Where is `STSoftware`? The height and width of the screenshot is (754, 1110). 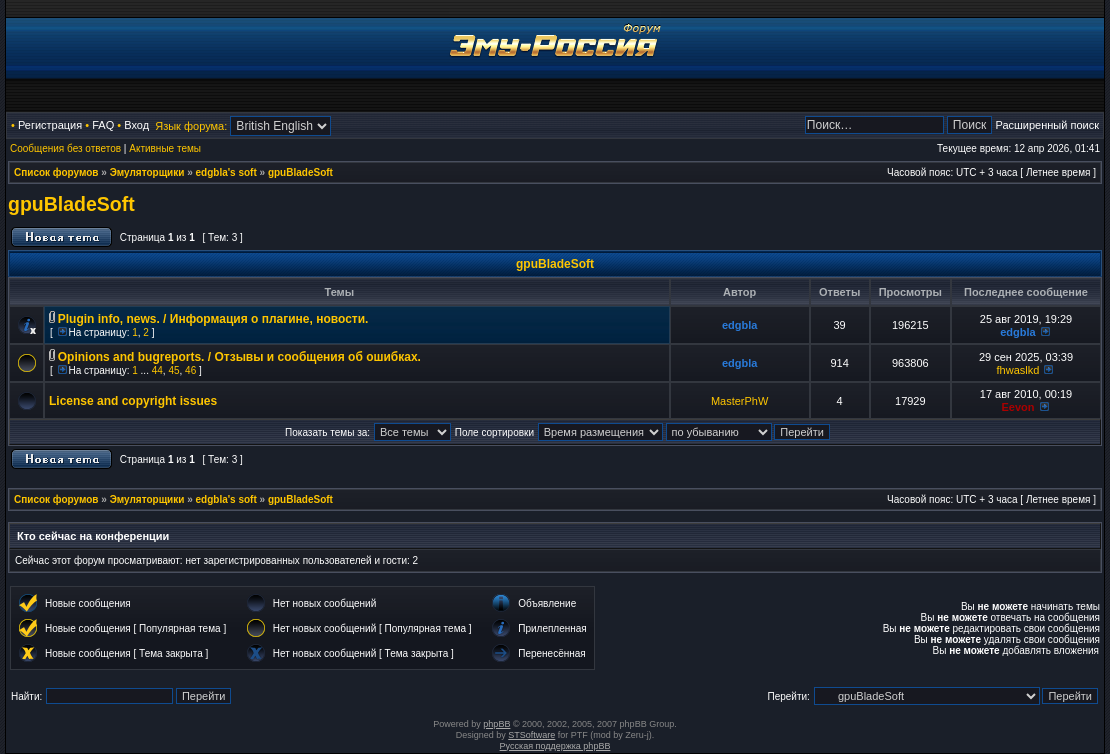 STSoftware is located at coordinates (531, 735).